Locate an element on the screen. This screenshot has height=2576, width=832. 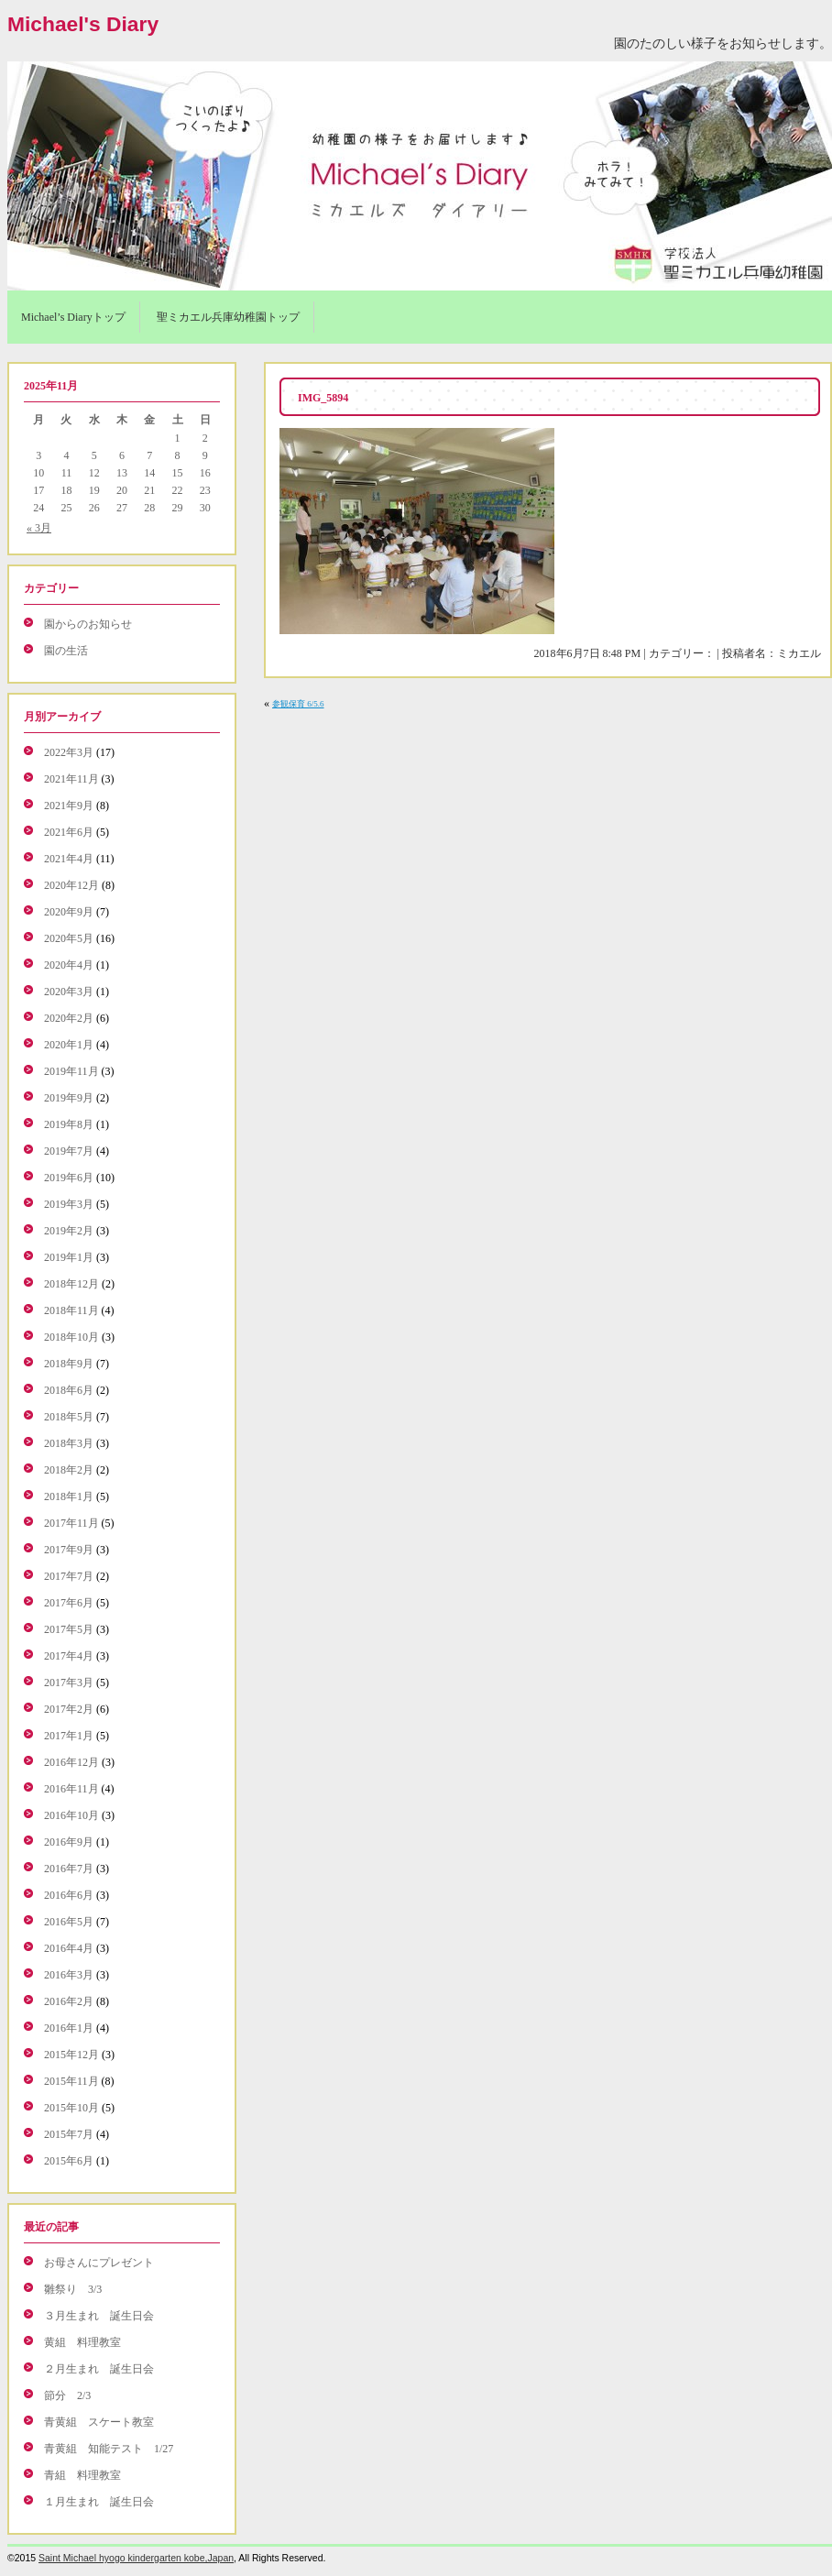
１月生まれ 誕生日会 is located at coordinates (99, 2501).